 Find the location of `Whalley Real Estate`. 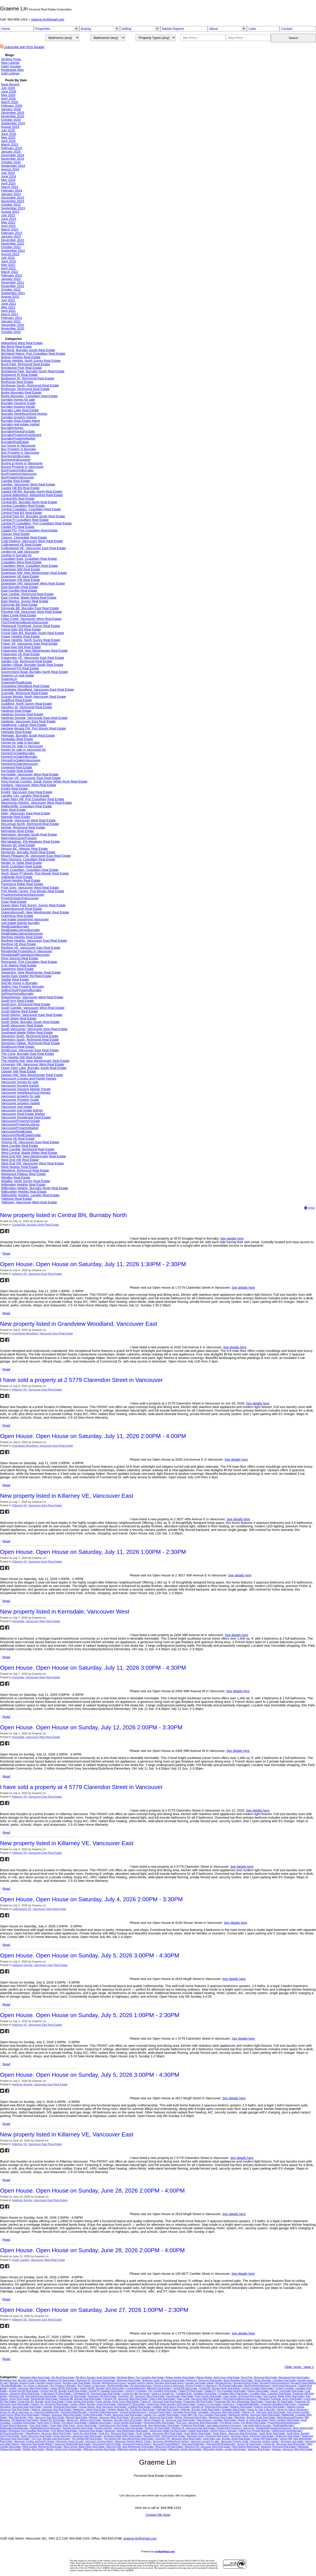

Whalley Real Estate is located at coordinates (15, 1177).